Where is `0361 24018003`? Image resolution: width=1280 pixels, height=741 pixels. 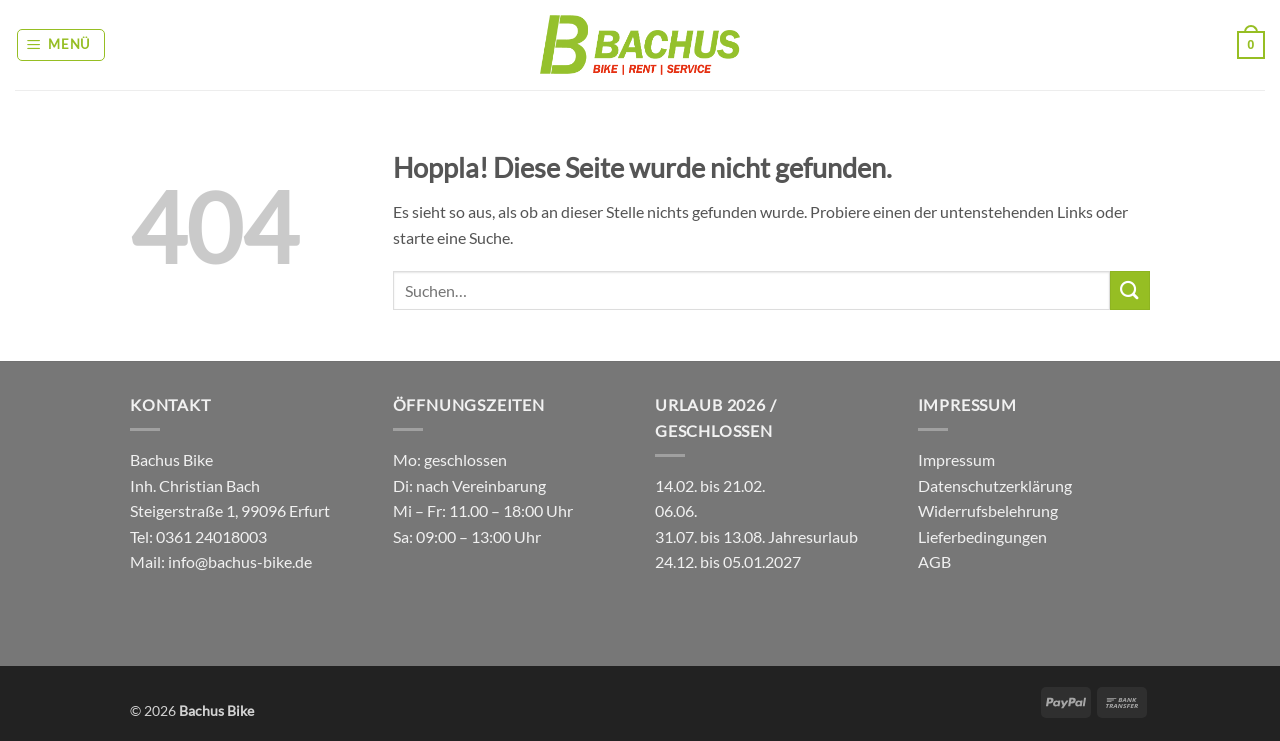
0361 24018003 is located at coordinates (210, 536).